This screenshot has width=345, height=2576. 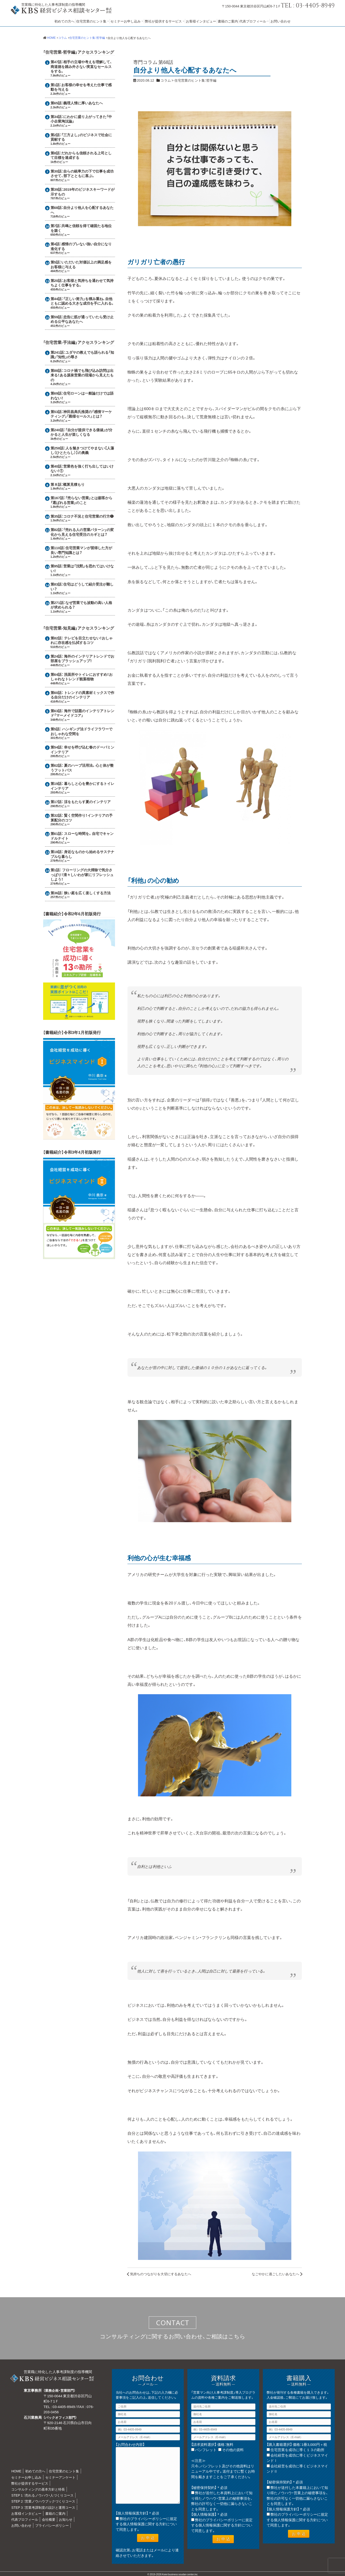 What do you see at coordinates (81, 155) in the screenshot?
I see `だれからも信頼される上司として目標を達成する` at bounding box center [81, 155].